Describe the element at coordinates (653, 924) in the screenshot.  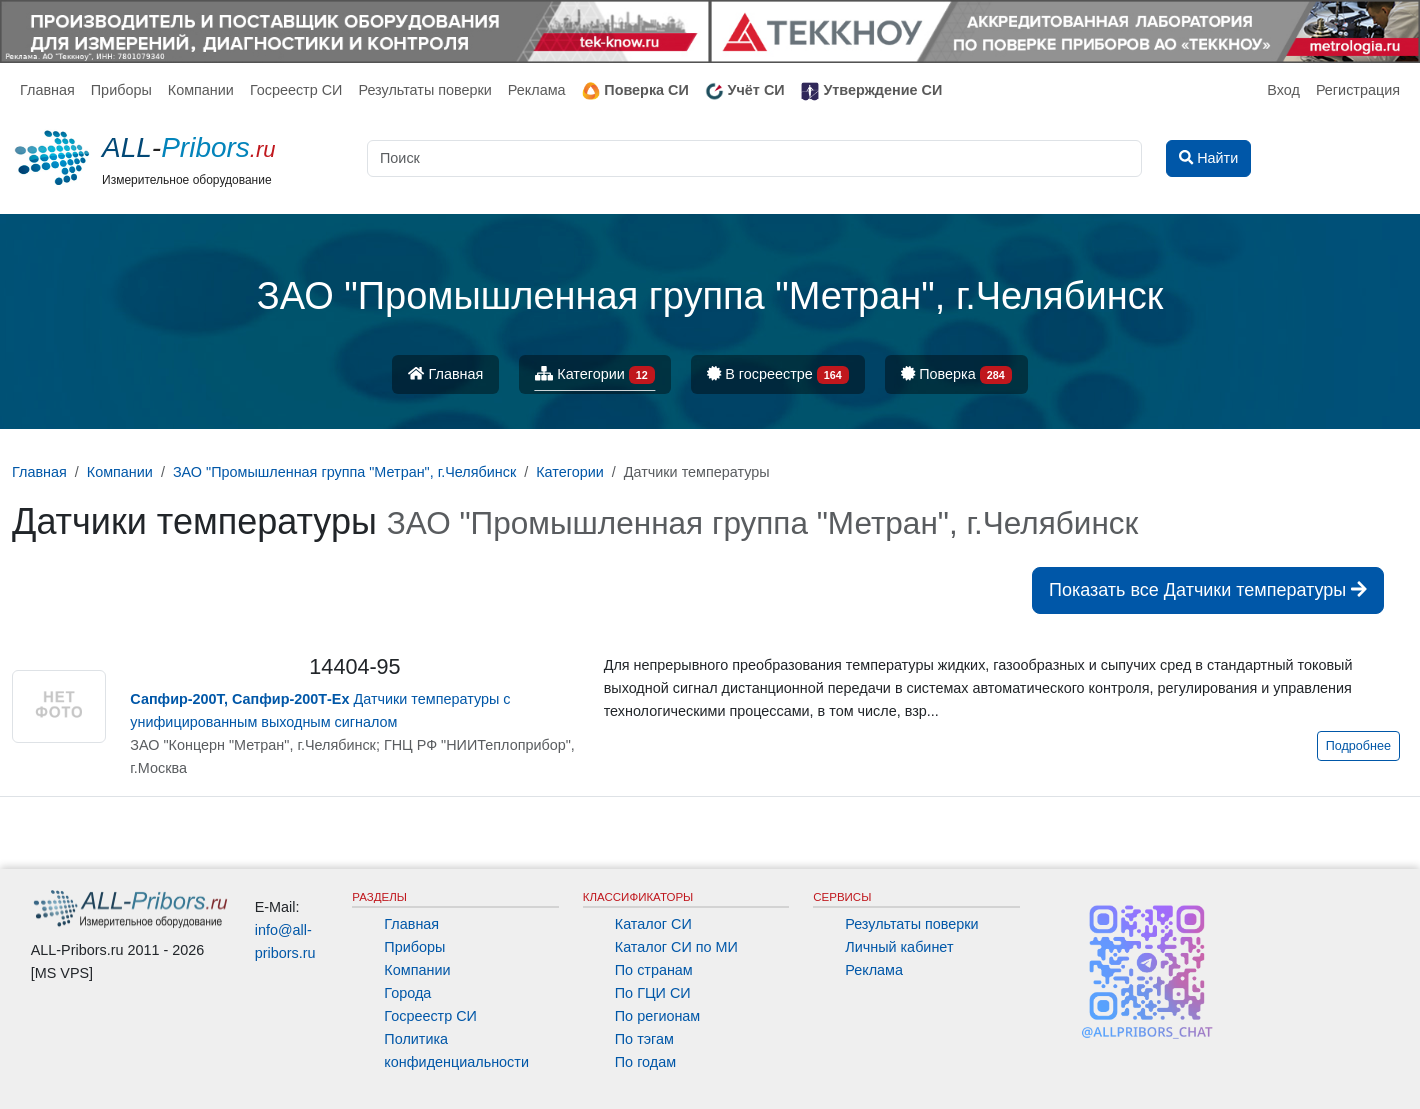
I see `Каталог СИ` at that location.